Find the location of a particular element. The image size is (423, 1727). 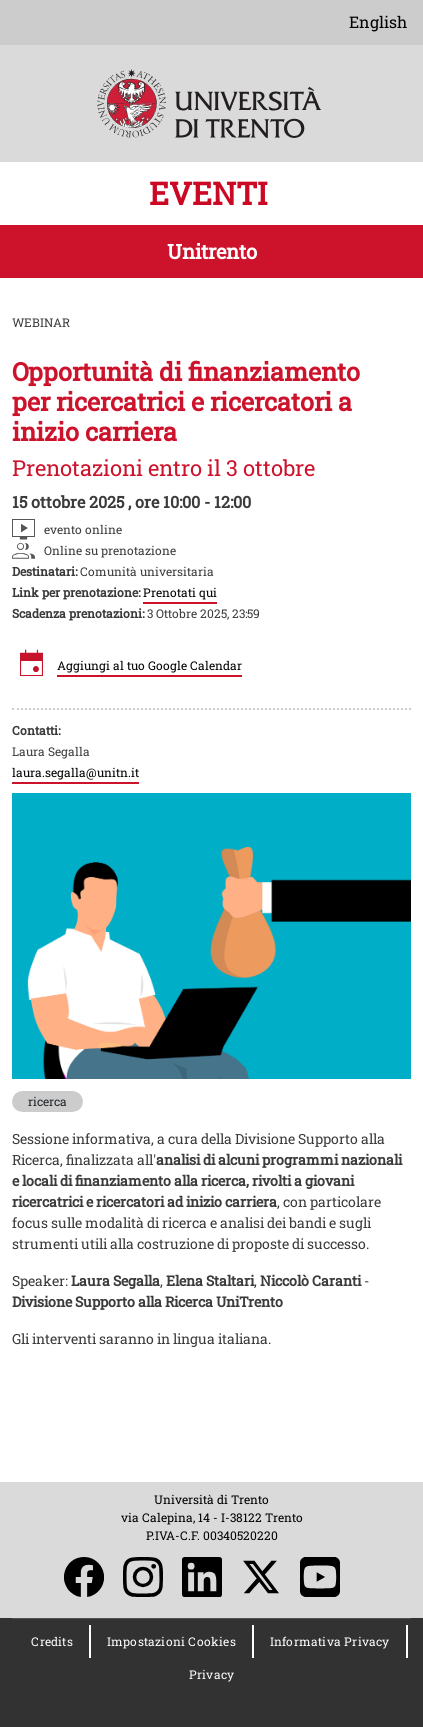

English is located at coordinates (378, 21).